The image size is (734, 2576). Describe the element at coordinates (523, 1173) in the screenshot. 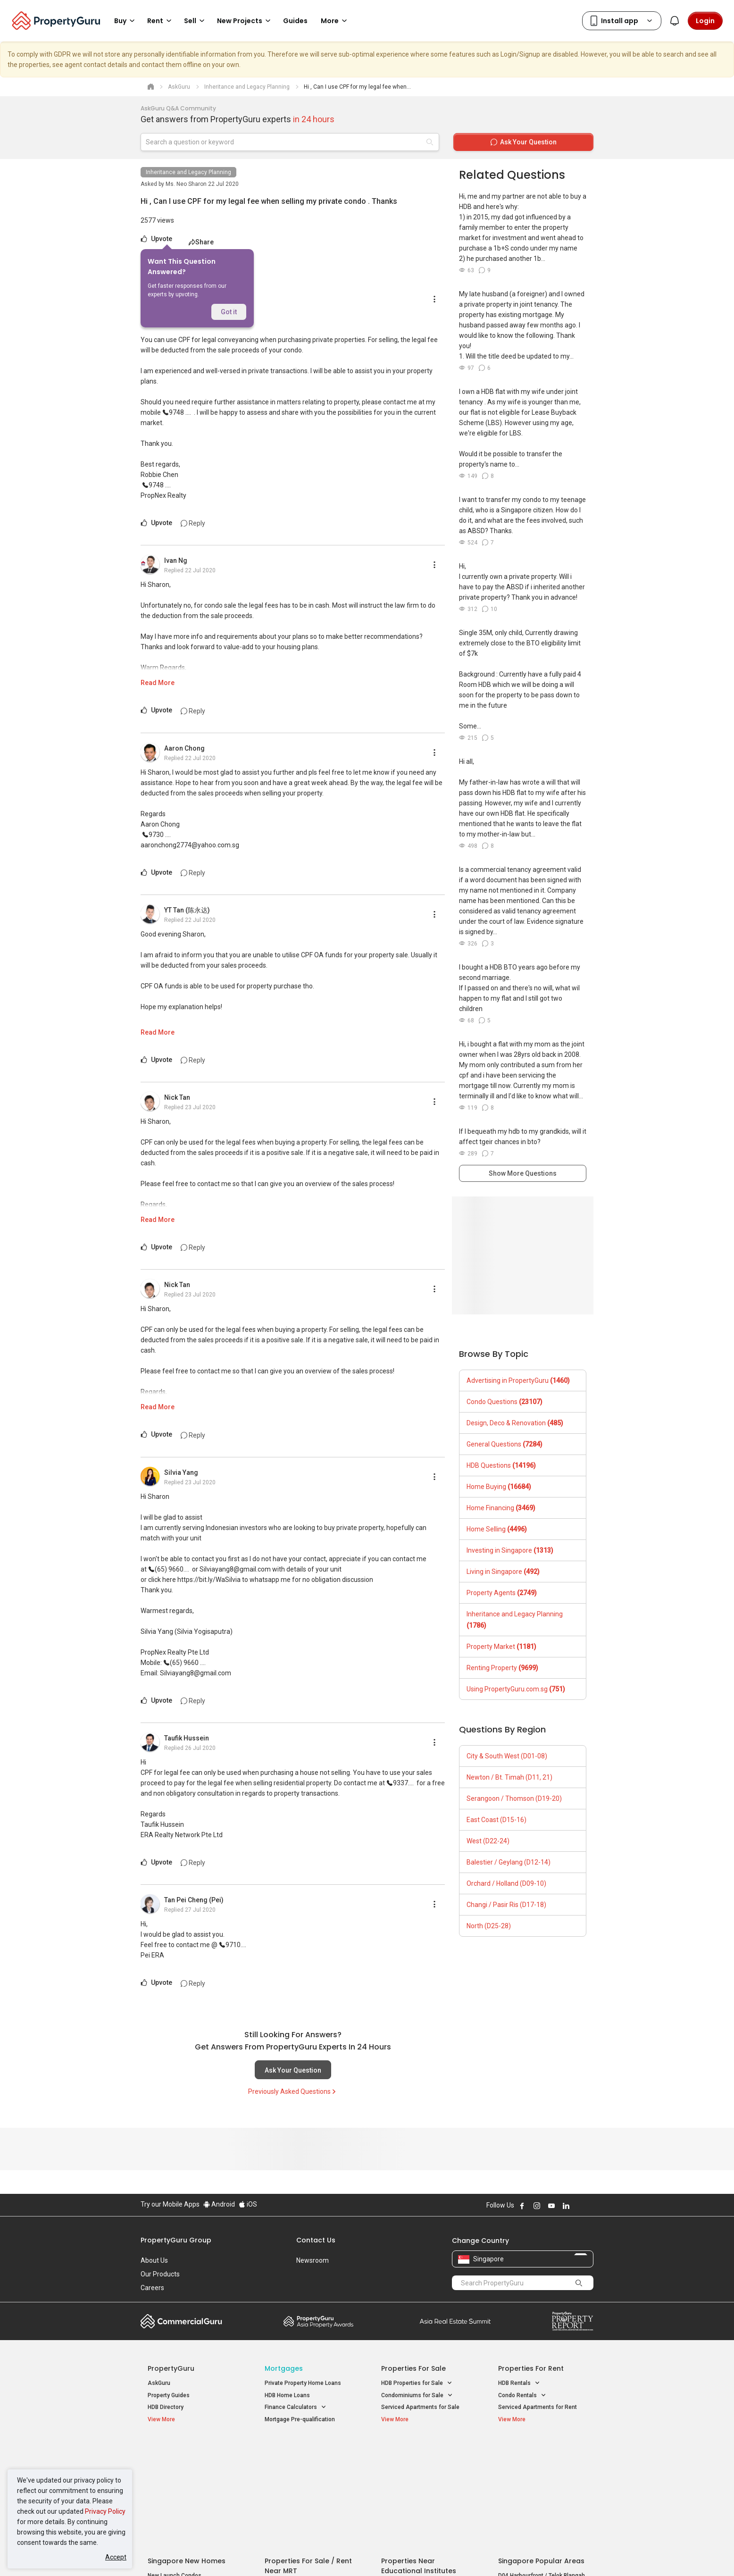

I see `Show More Questions` at that location.